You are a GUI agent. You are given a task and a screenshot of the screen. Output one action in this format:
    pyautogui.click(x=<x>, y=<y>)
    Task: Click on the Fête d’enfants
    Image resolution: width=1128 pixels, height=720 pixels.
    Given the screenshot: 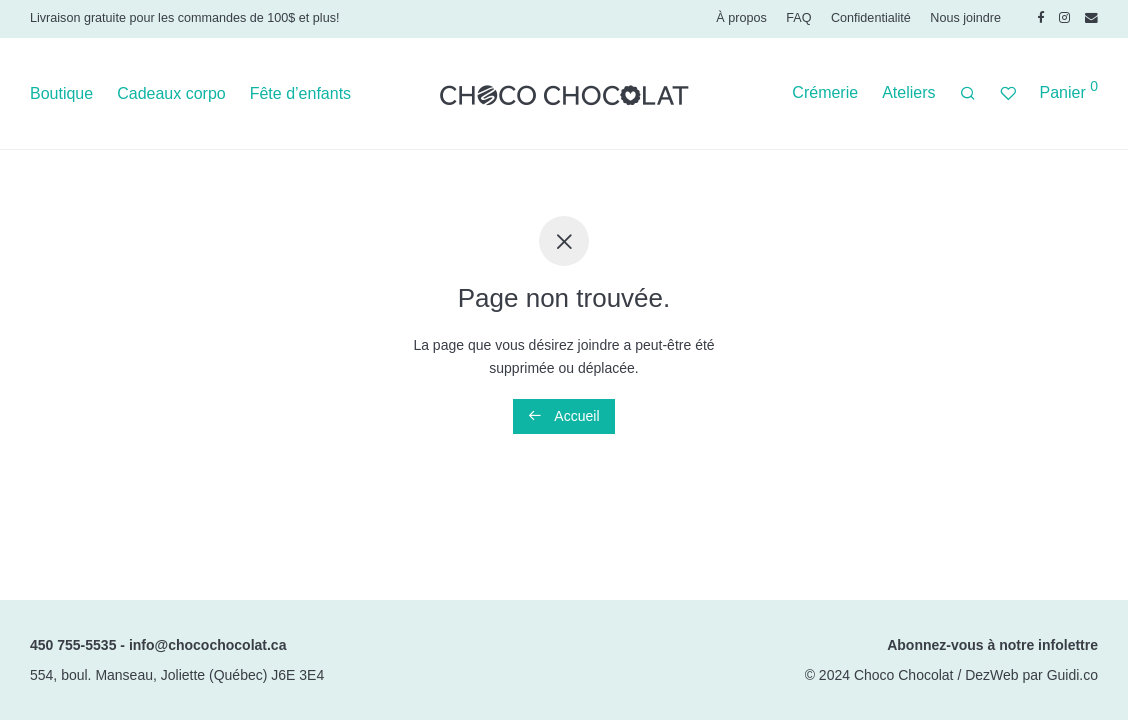 What is the action you would take?
    pyautogui.click(x=300, y=93)
    